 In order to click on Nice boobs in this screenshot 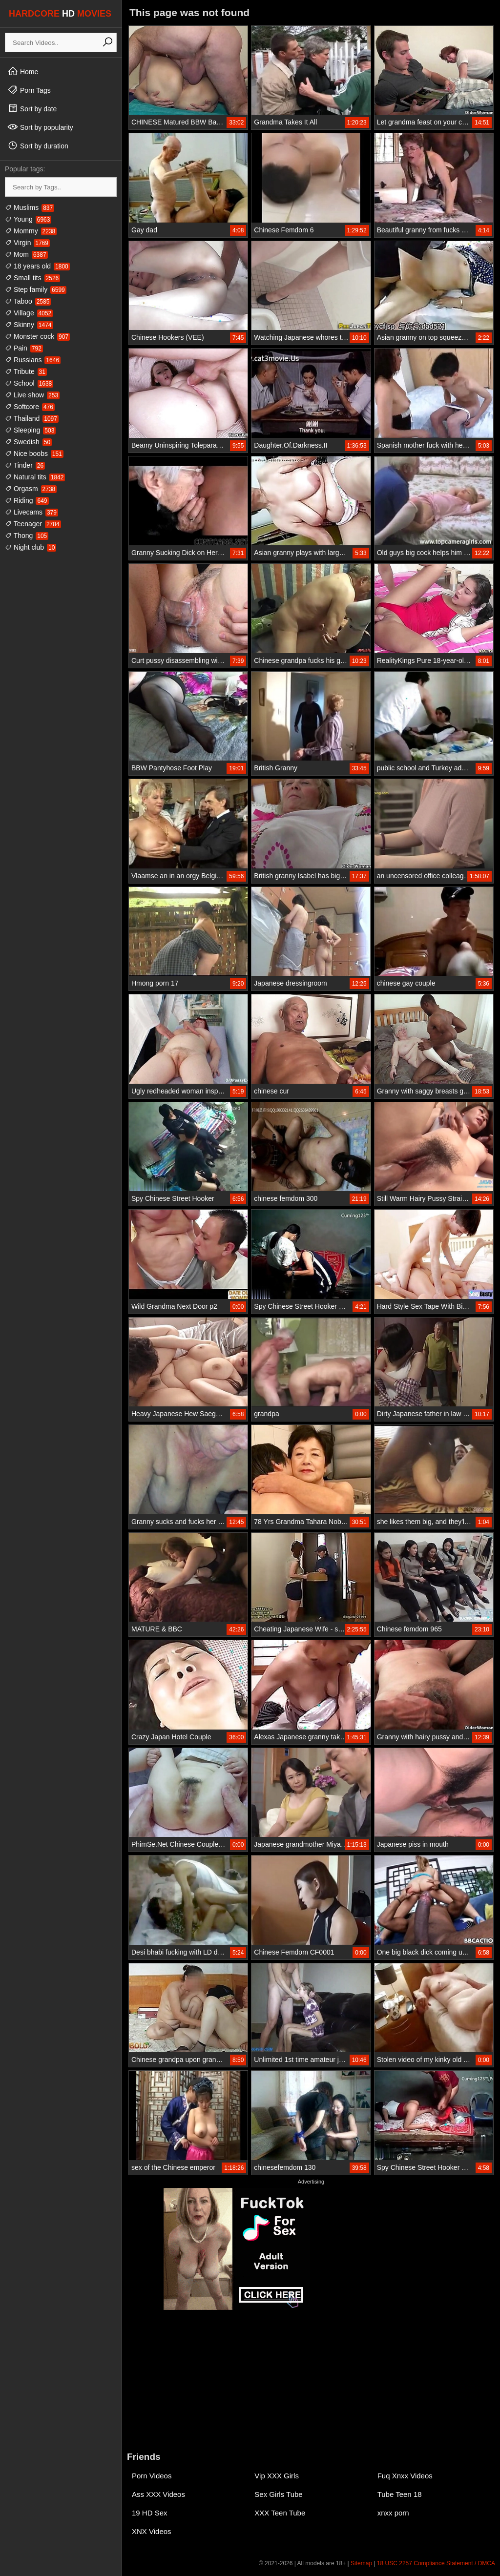, I will do `click(34, 453)`.